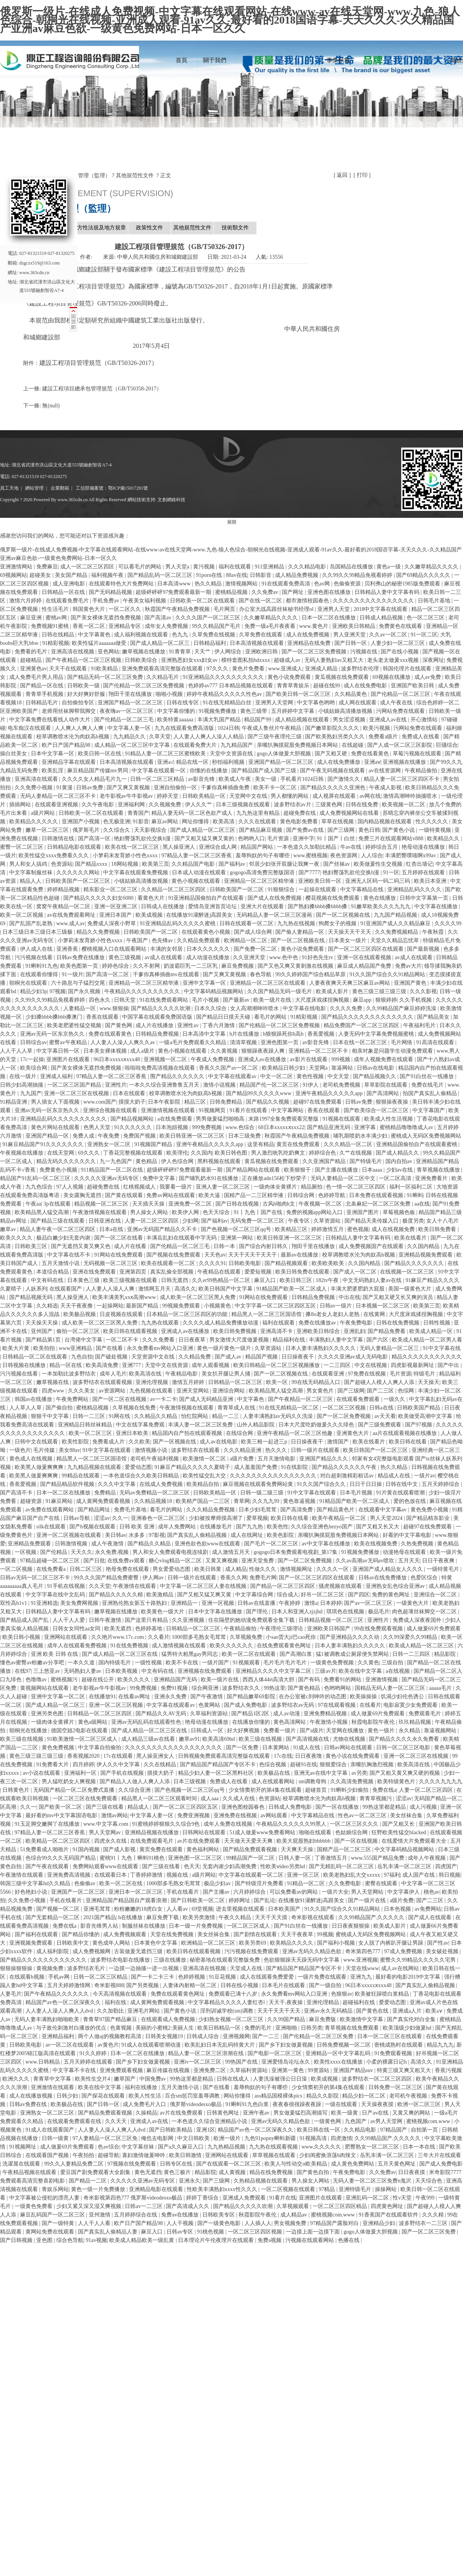 The image size is (463, 2576). What do you see at coordinates (342, 1068) in the screenshot?
I see `靠逼网站` at bounding box center [342, 1068].